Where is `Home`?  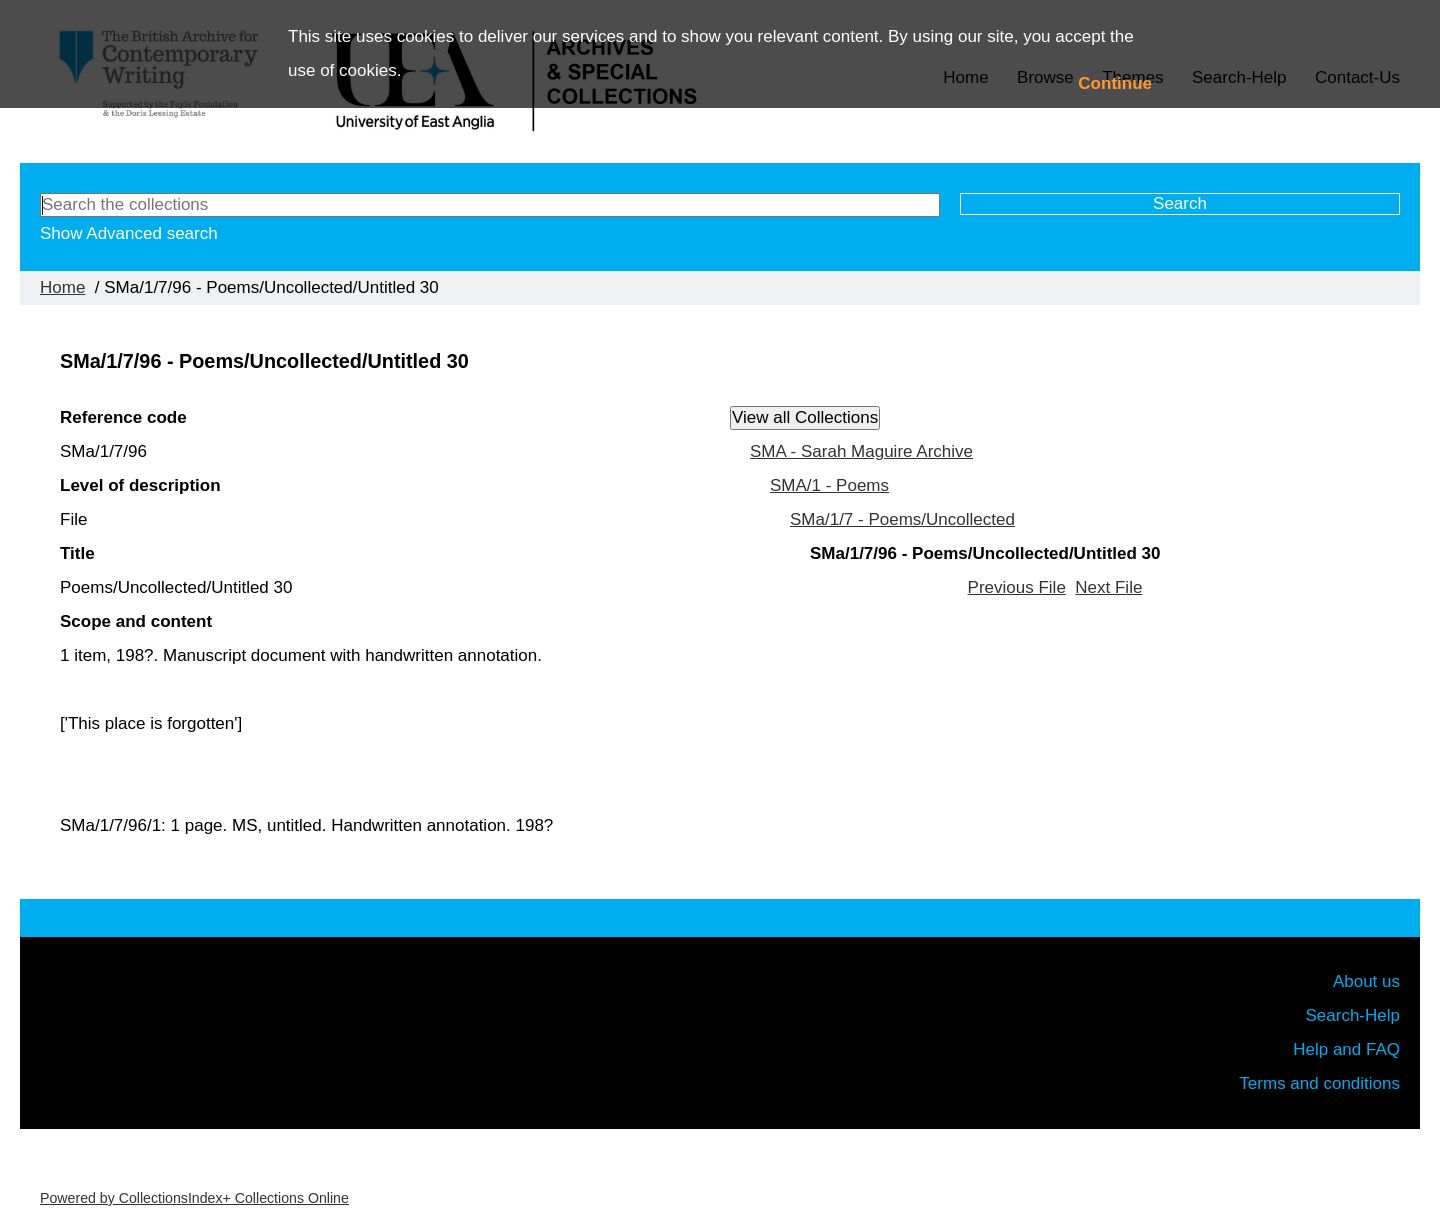
Home is located at coordinates (62, 287).